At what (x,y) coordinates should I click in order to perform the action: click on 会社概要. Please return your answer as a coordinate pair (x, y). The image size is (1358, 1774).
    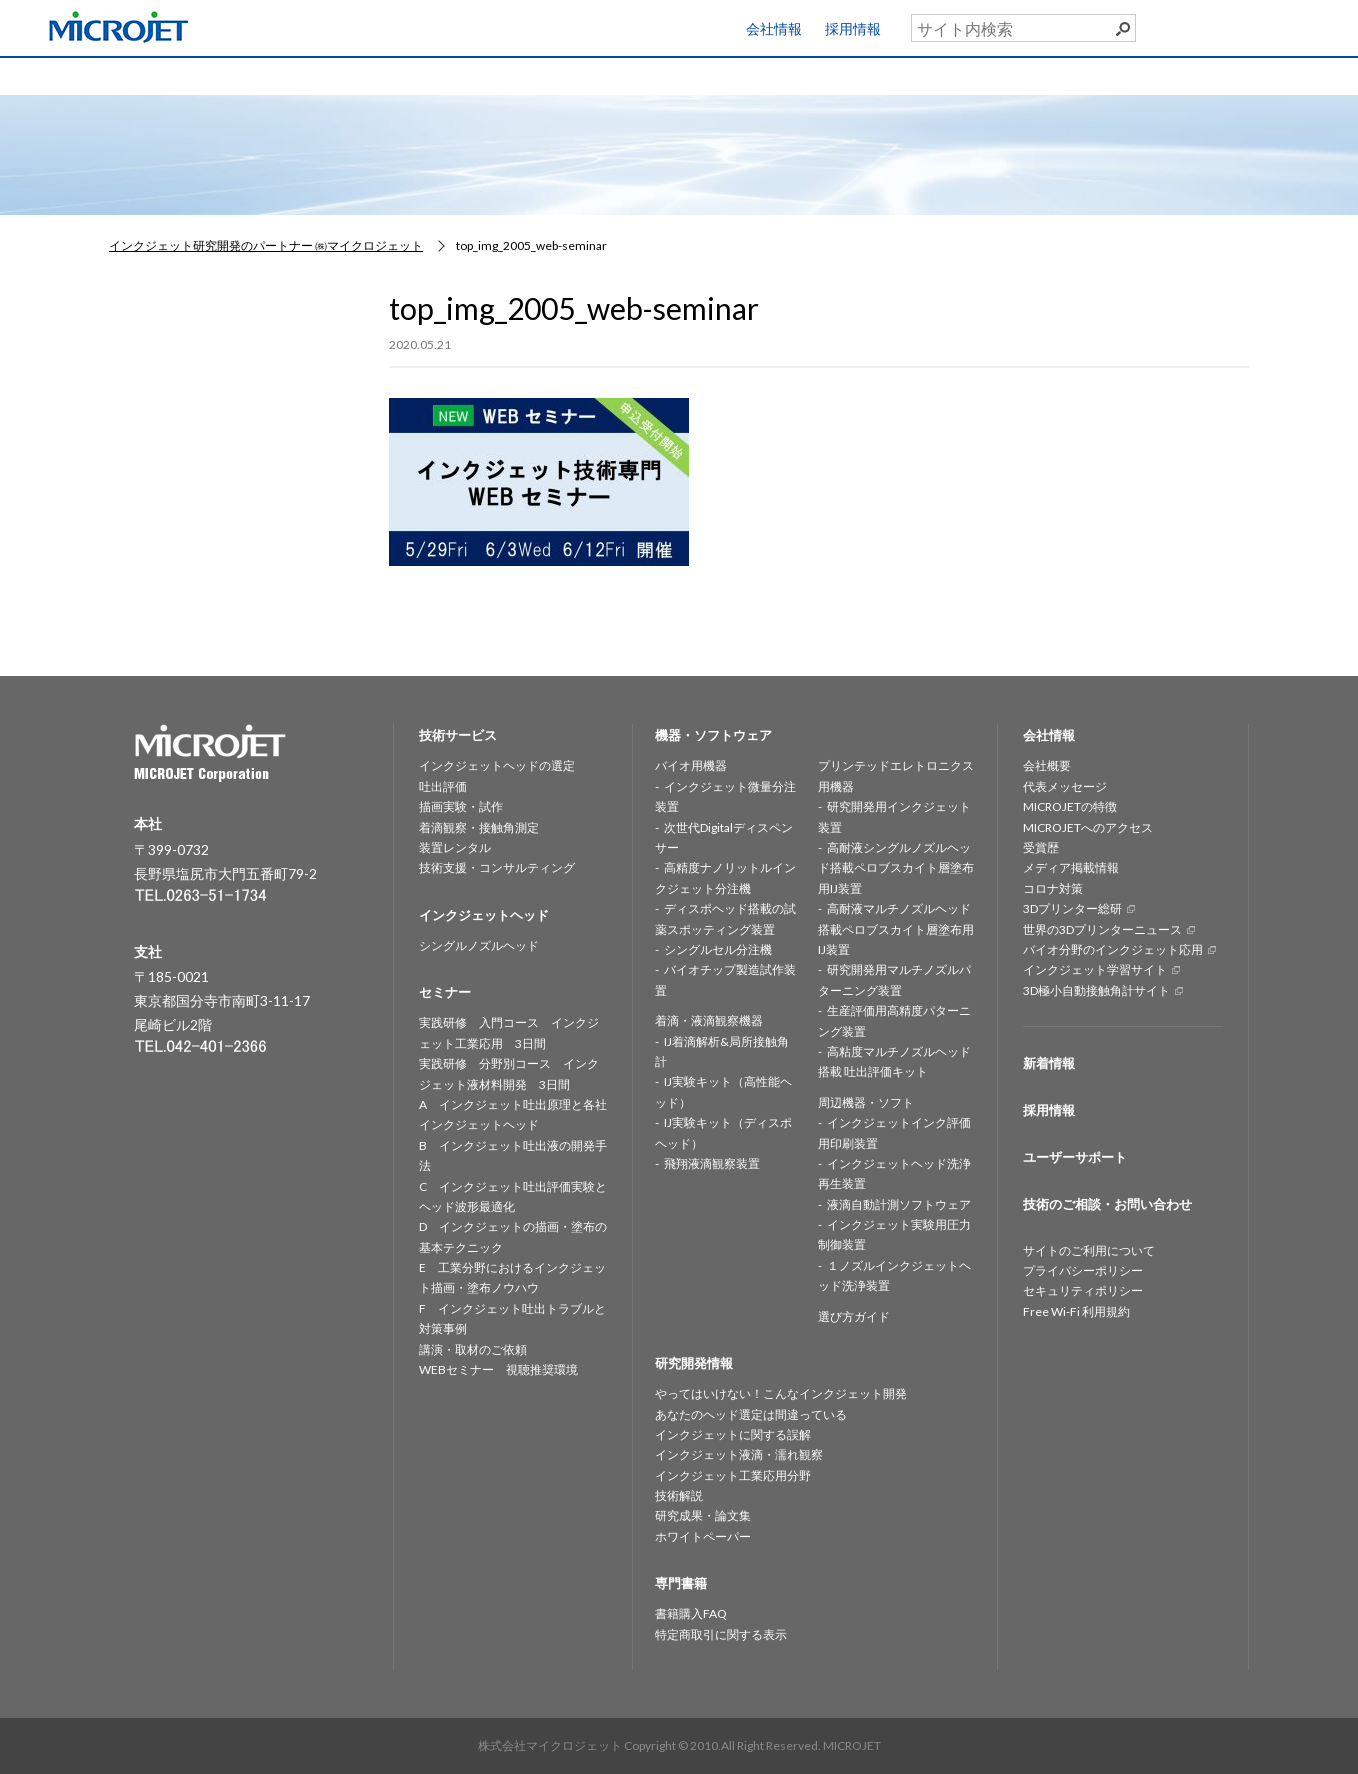
    Looking at the image, I should click on (1047, 765).